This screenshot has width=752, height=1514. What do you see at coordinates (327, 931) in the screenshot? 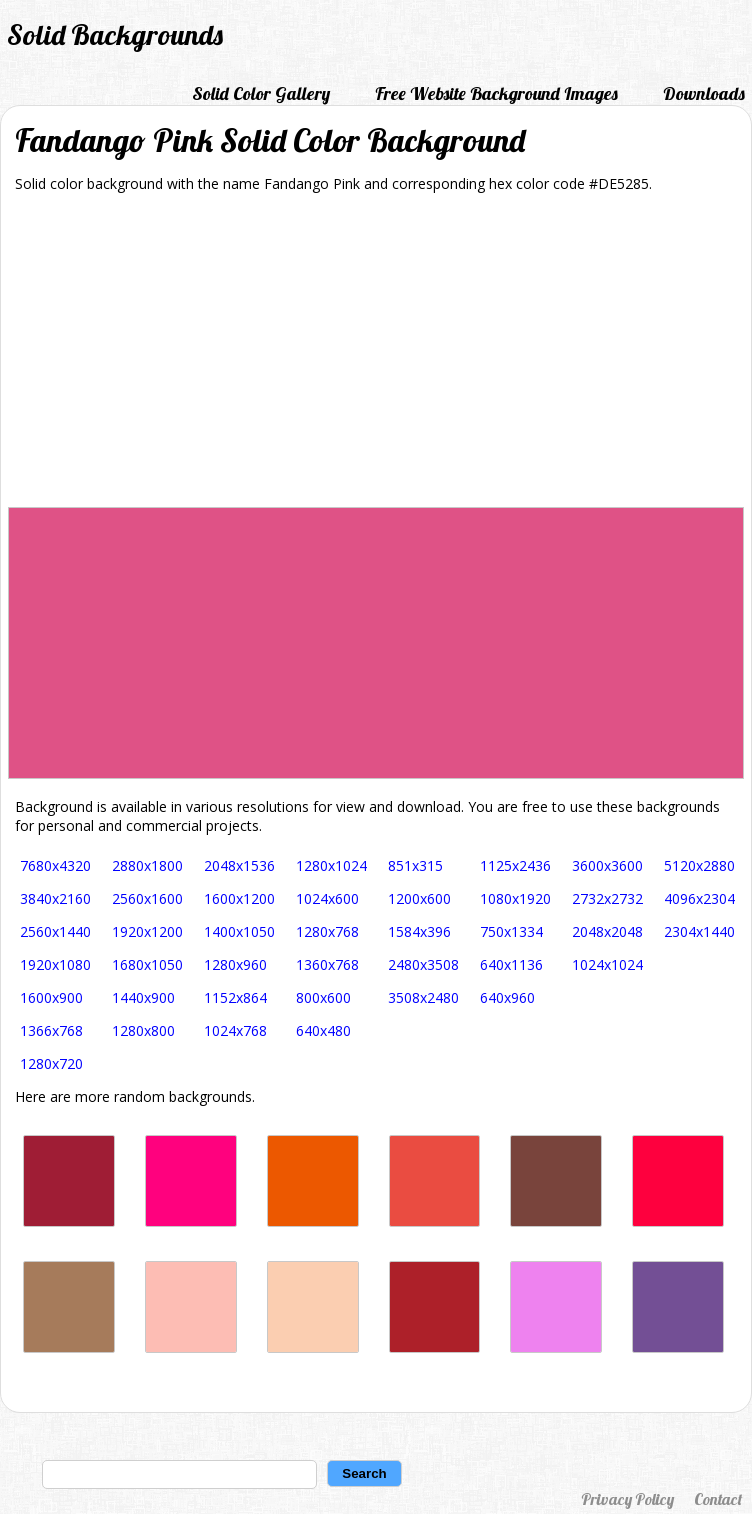
I see `1280x768` at bounding box center [327, 931].